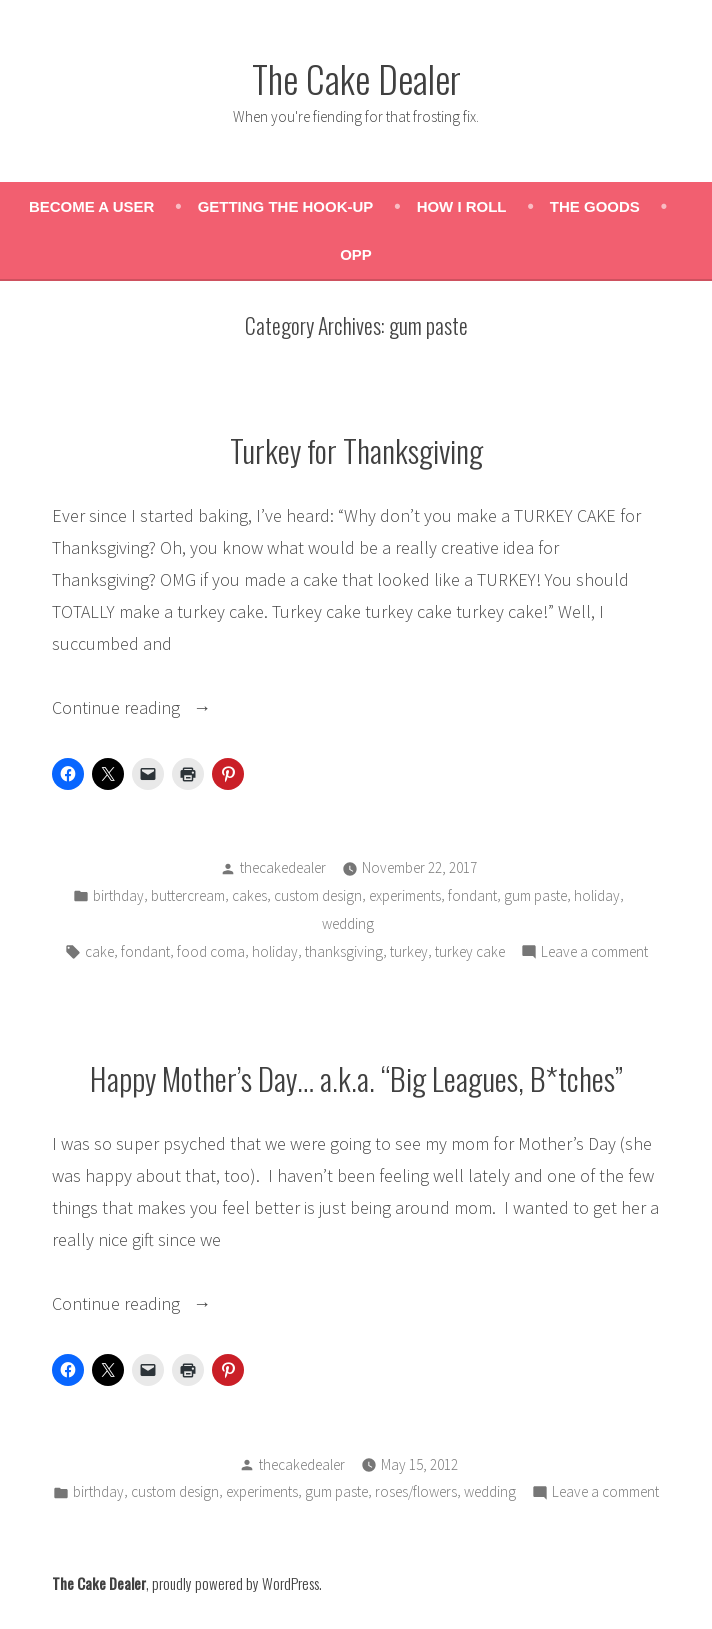 The width and height of the screenshot is (712, 1629). What do you see at coordinates (211, 951) in the screenshot?
I see `food coma` at bounding box center [211, 951].